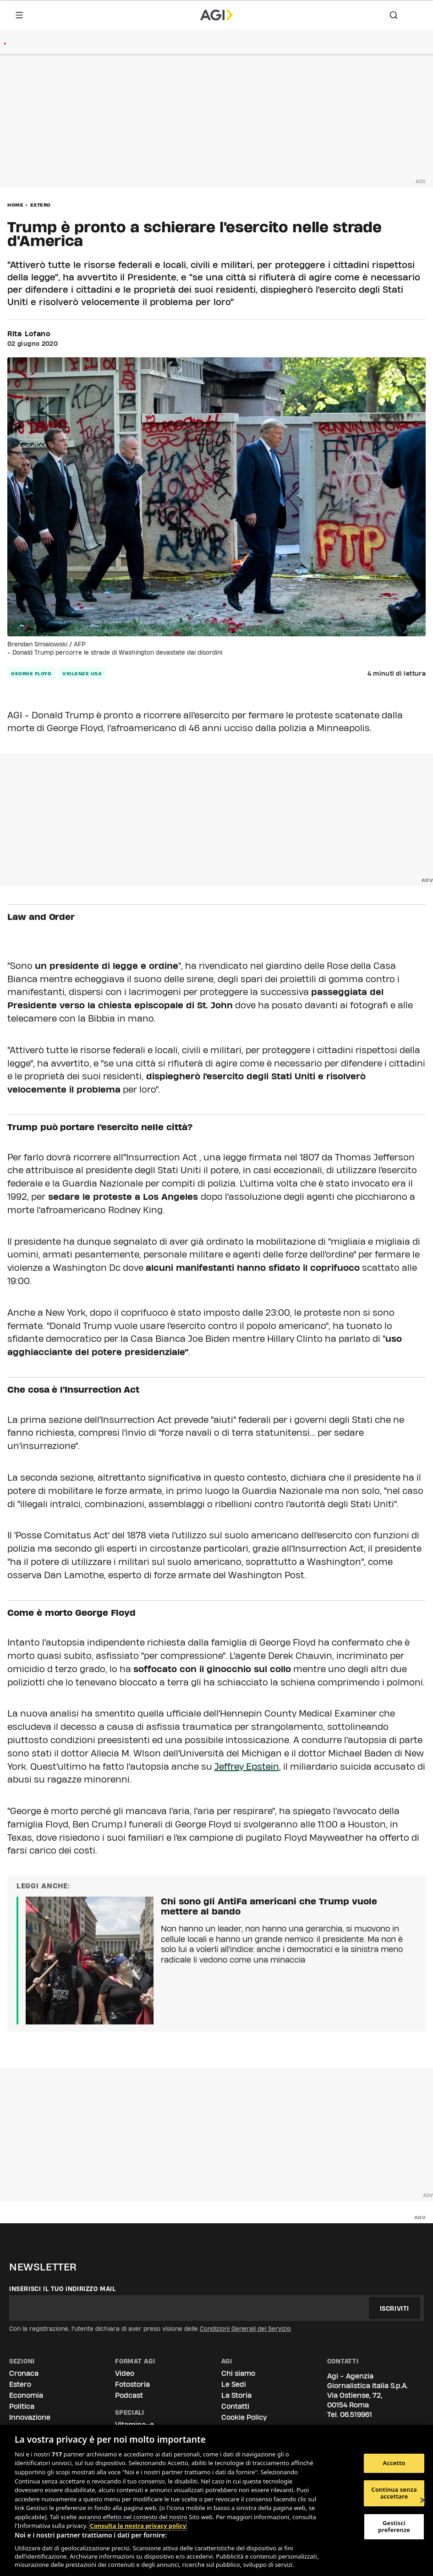 This screenshot has height=2576, width=433. I want to click on Innovazione, so click(29, 2417).